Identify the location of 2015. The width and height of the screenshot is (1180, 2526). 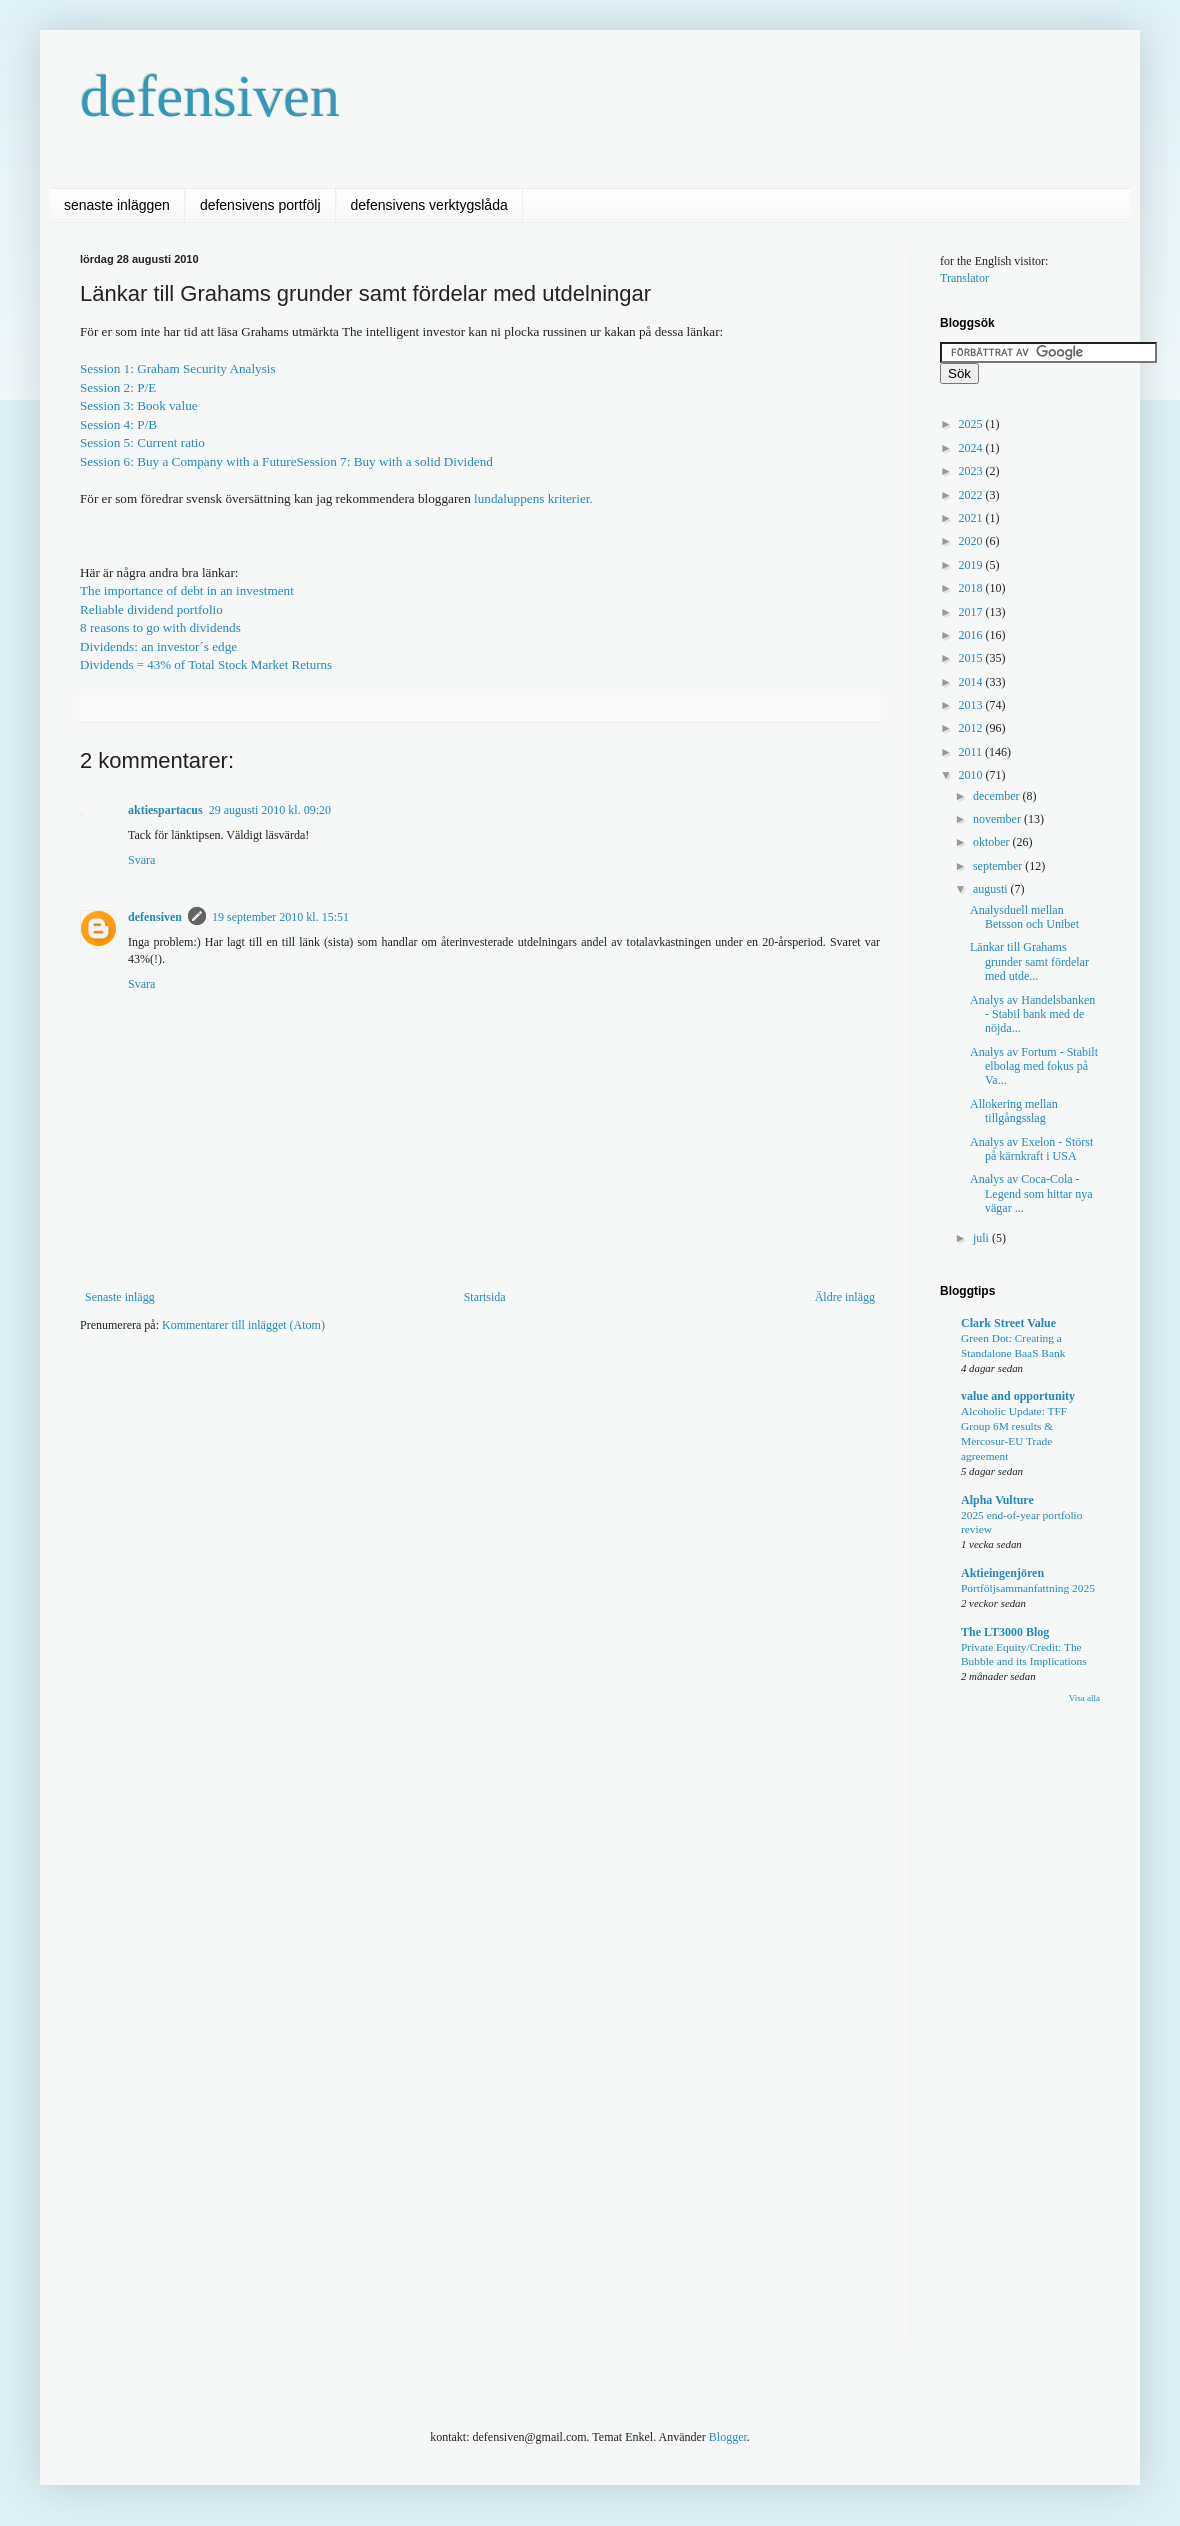
(972, 658).